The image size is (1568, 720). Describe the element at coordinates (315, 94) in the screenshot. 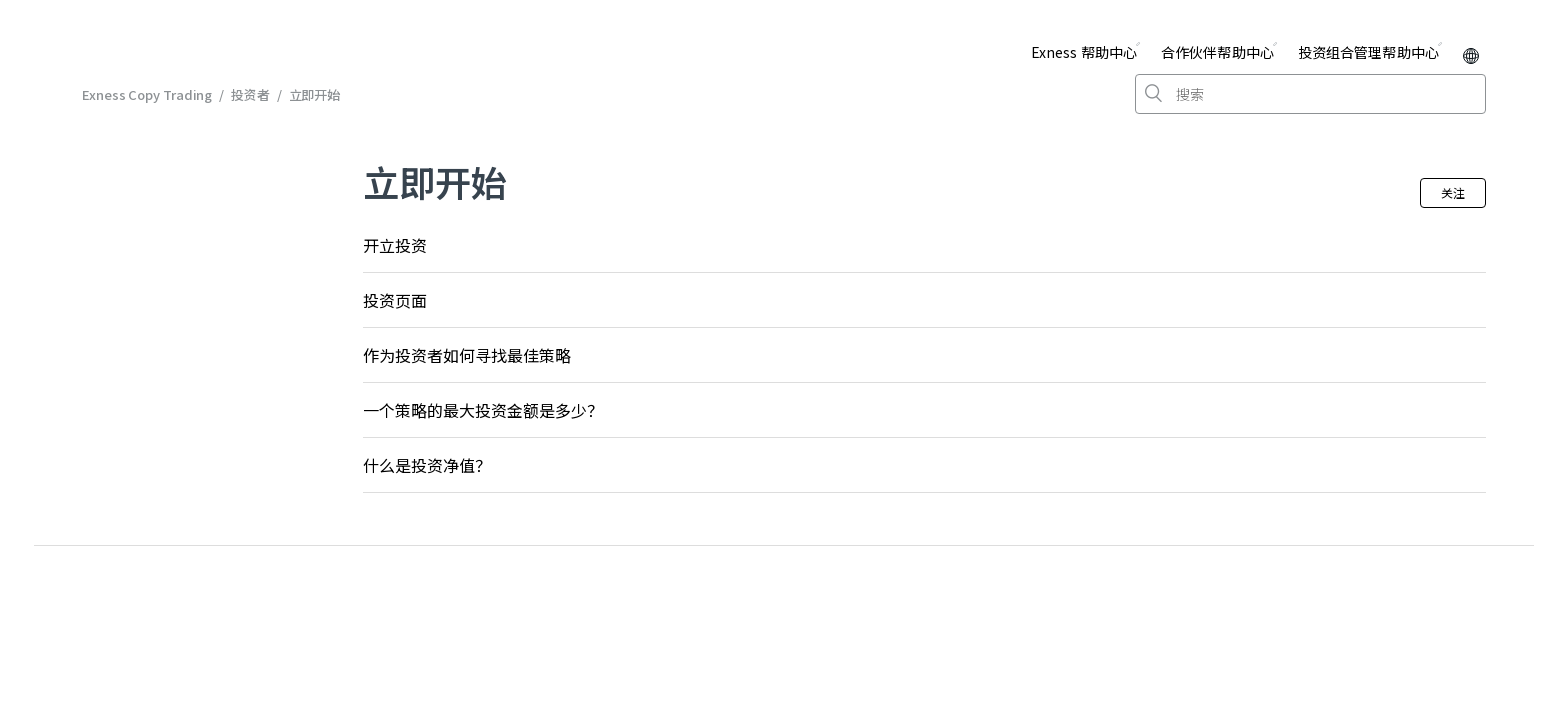

I see `立即开始` at that location.